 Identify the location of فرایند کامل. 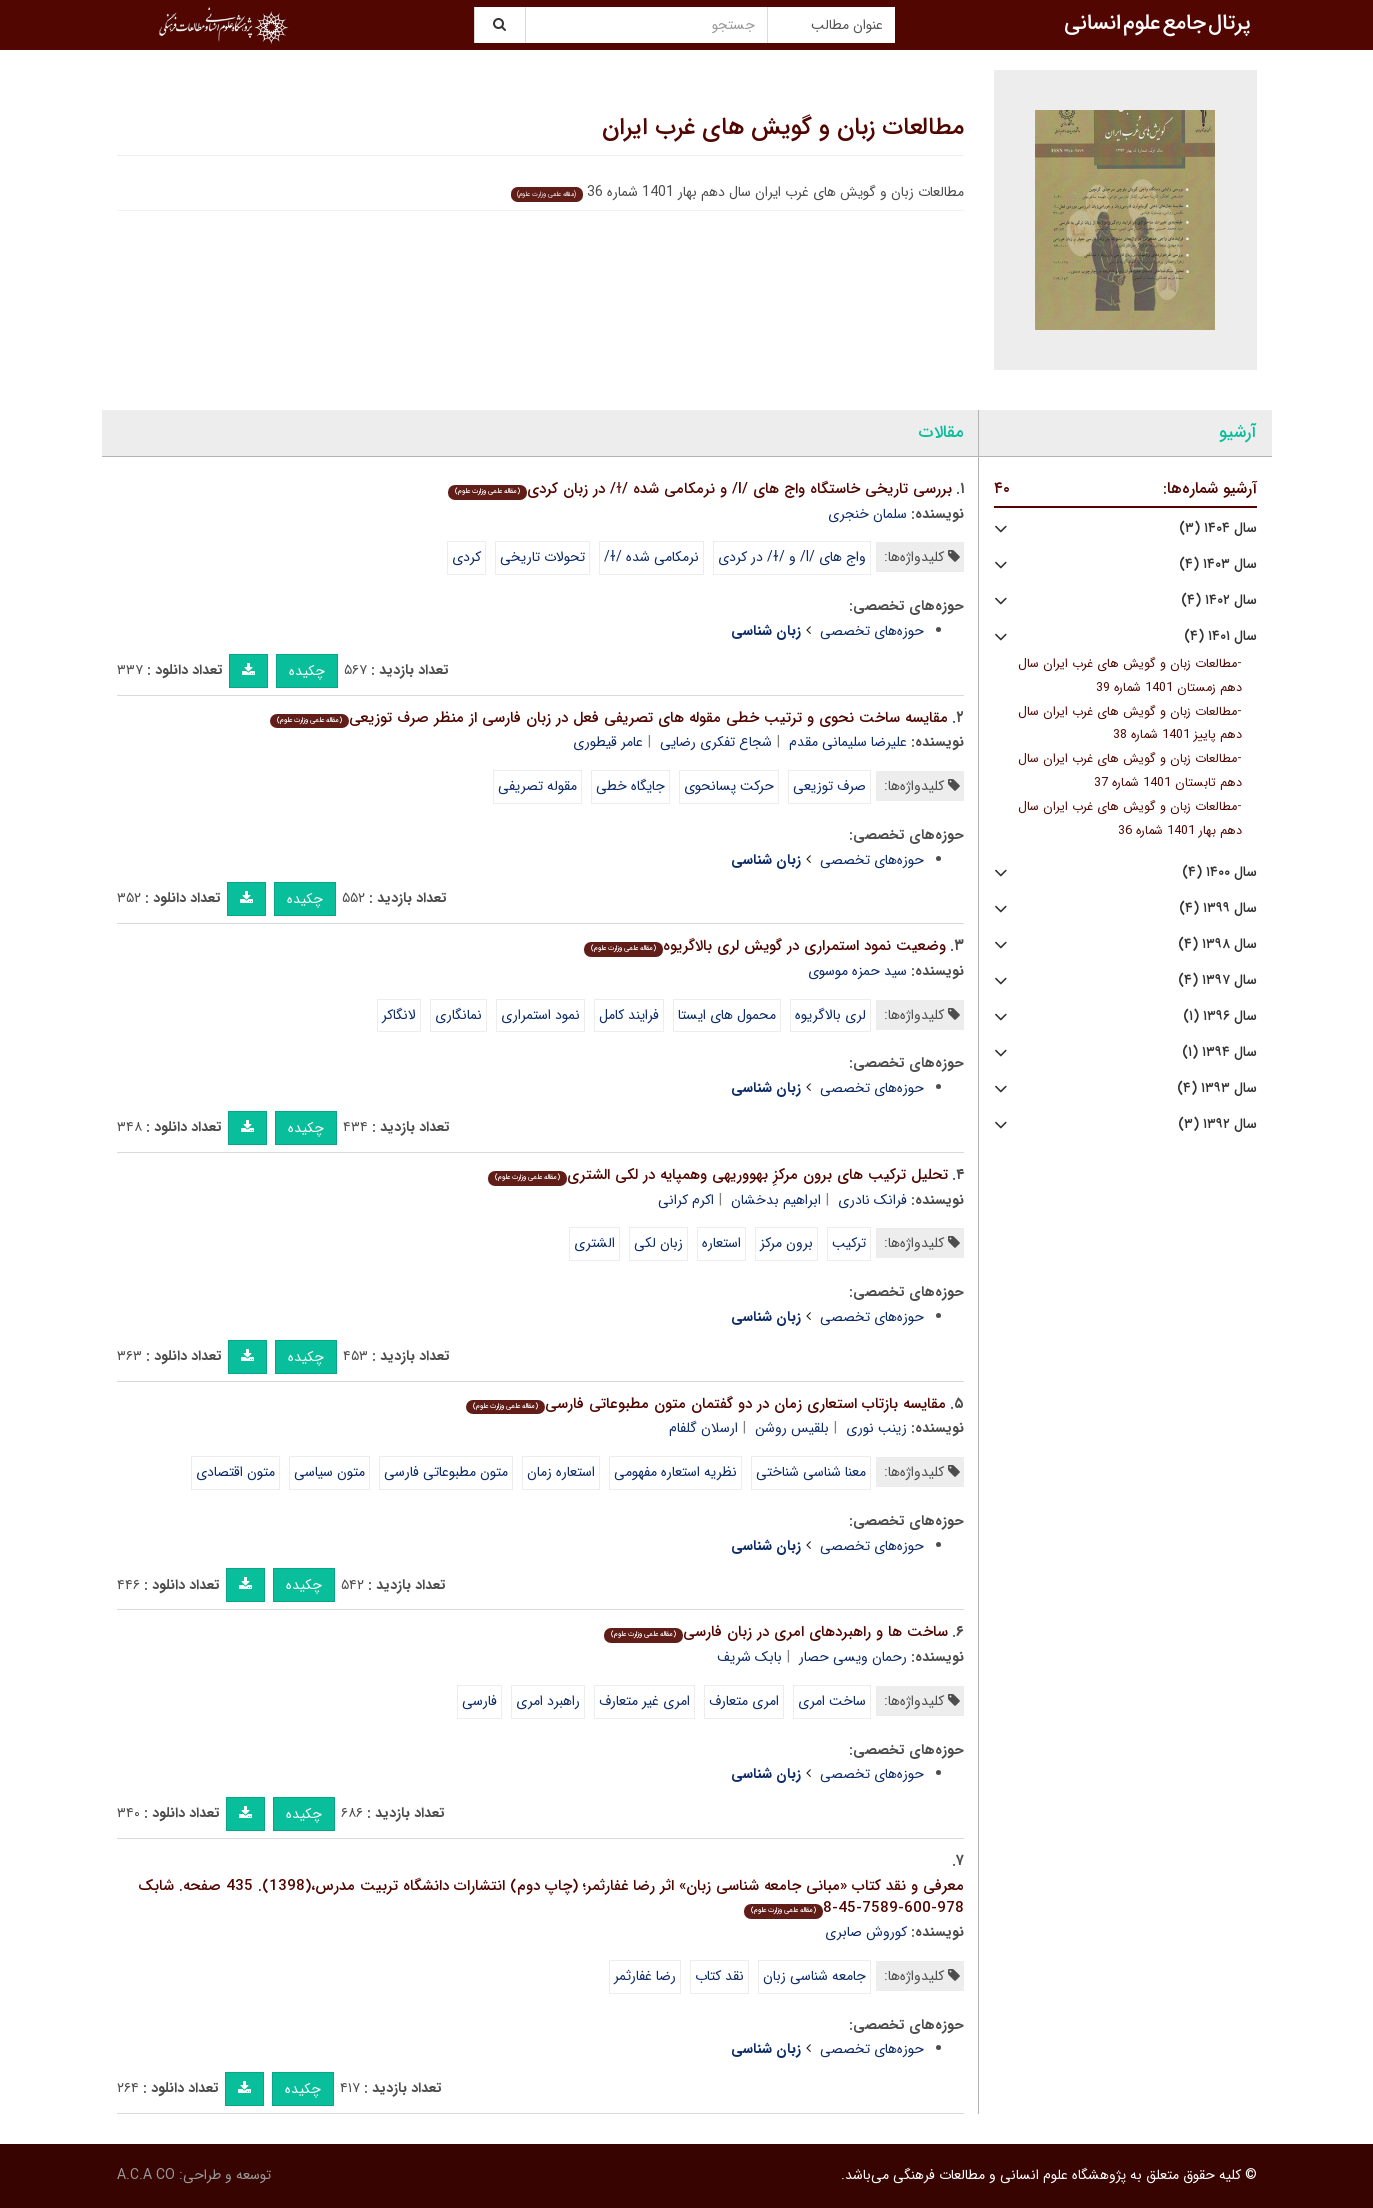
(629, 1015).